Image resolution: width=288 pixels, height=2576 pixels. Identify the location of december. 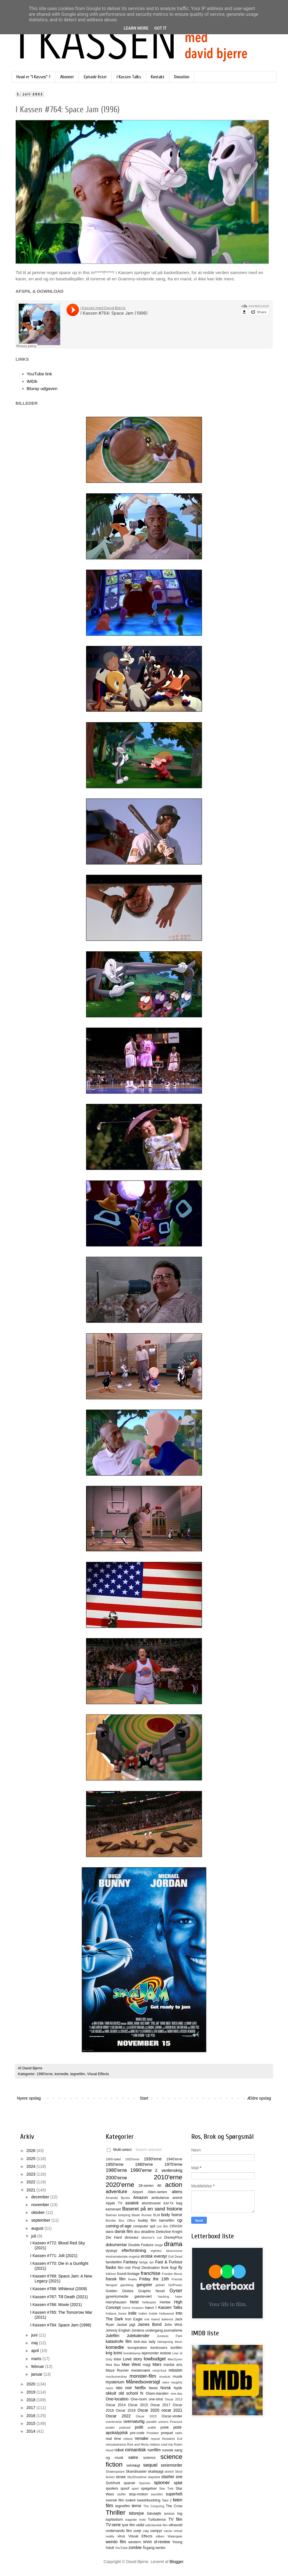
(40, 2197).